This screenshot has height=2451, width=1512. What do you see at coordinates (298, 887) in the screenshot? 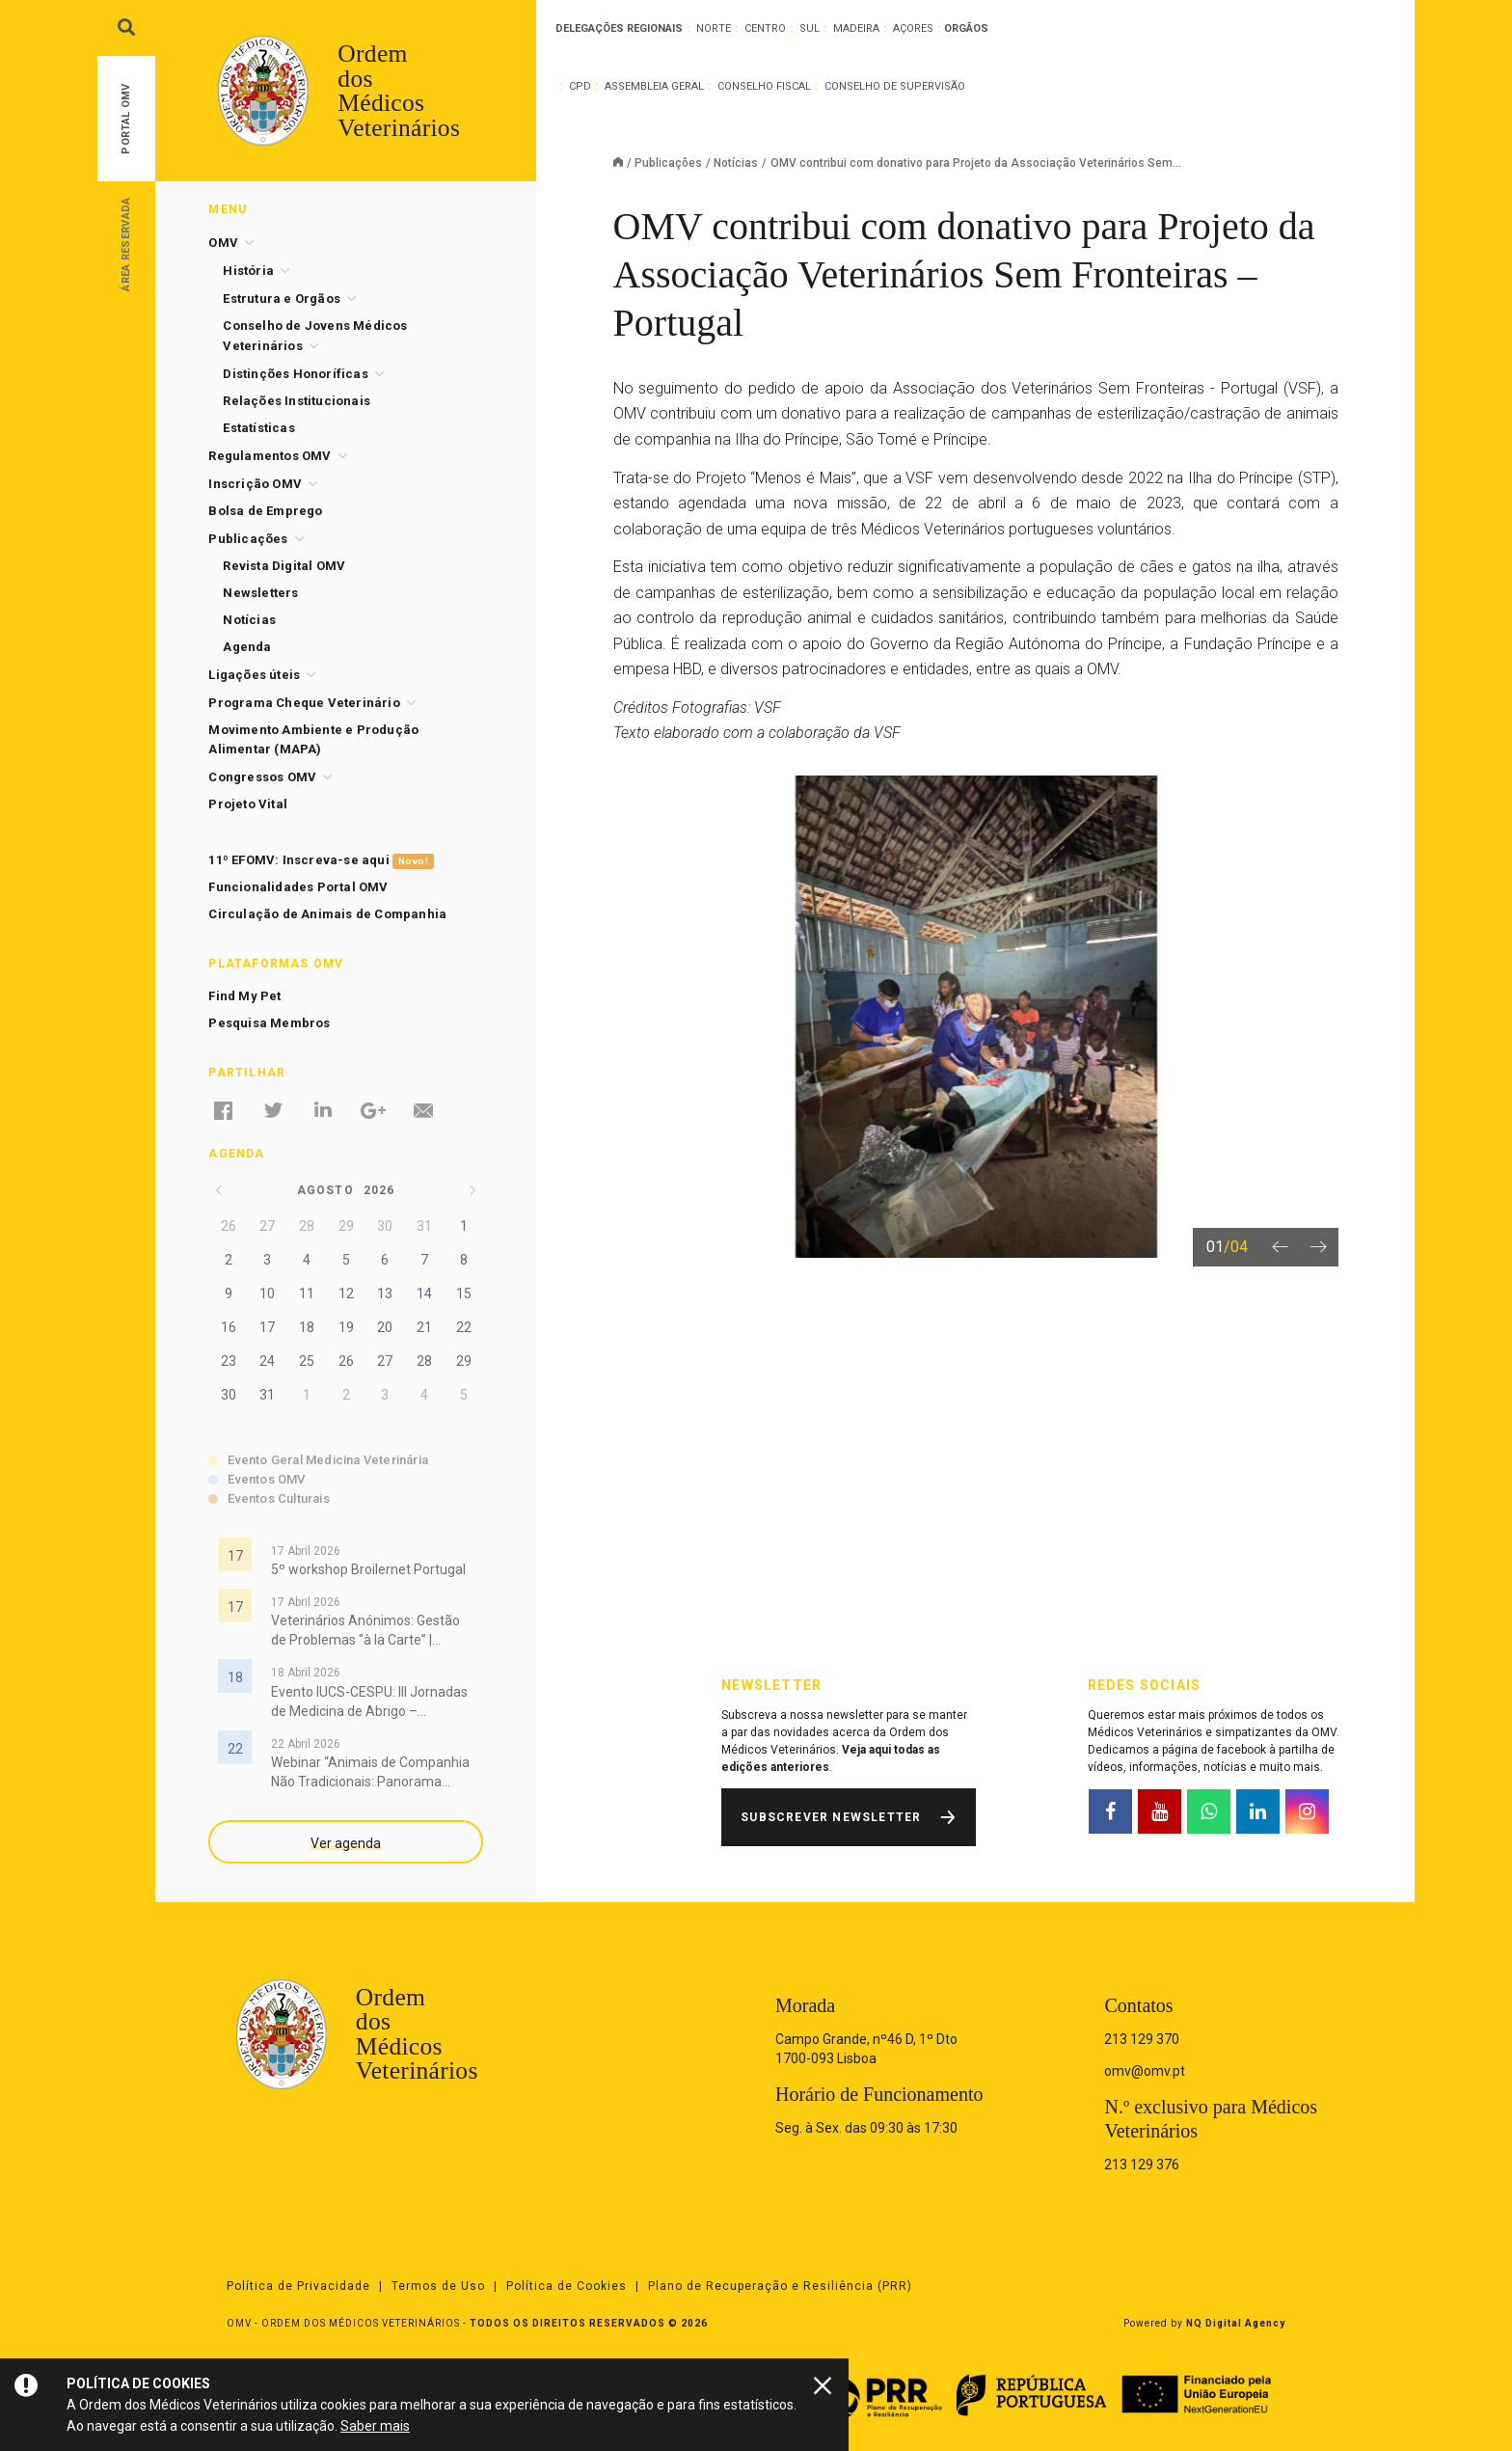
I see `Funcionalidades Portal OMV` at bounding box center [298, 887].